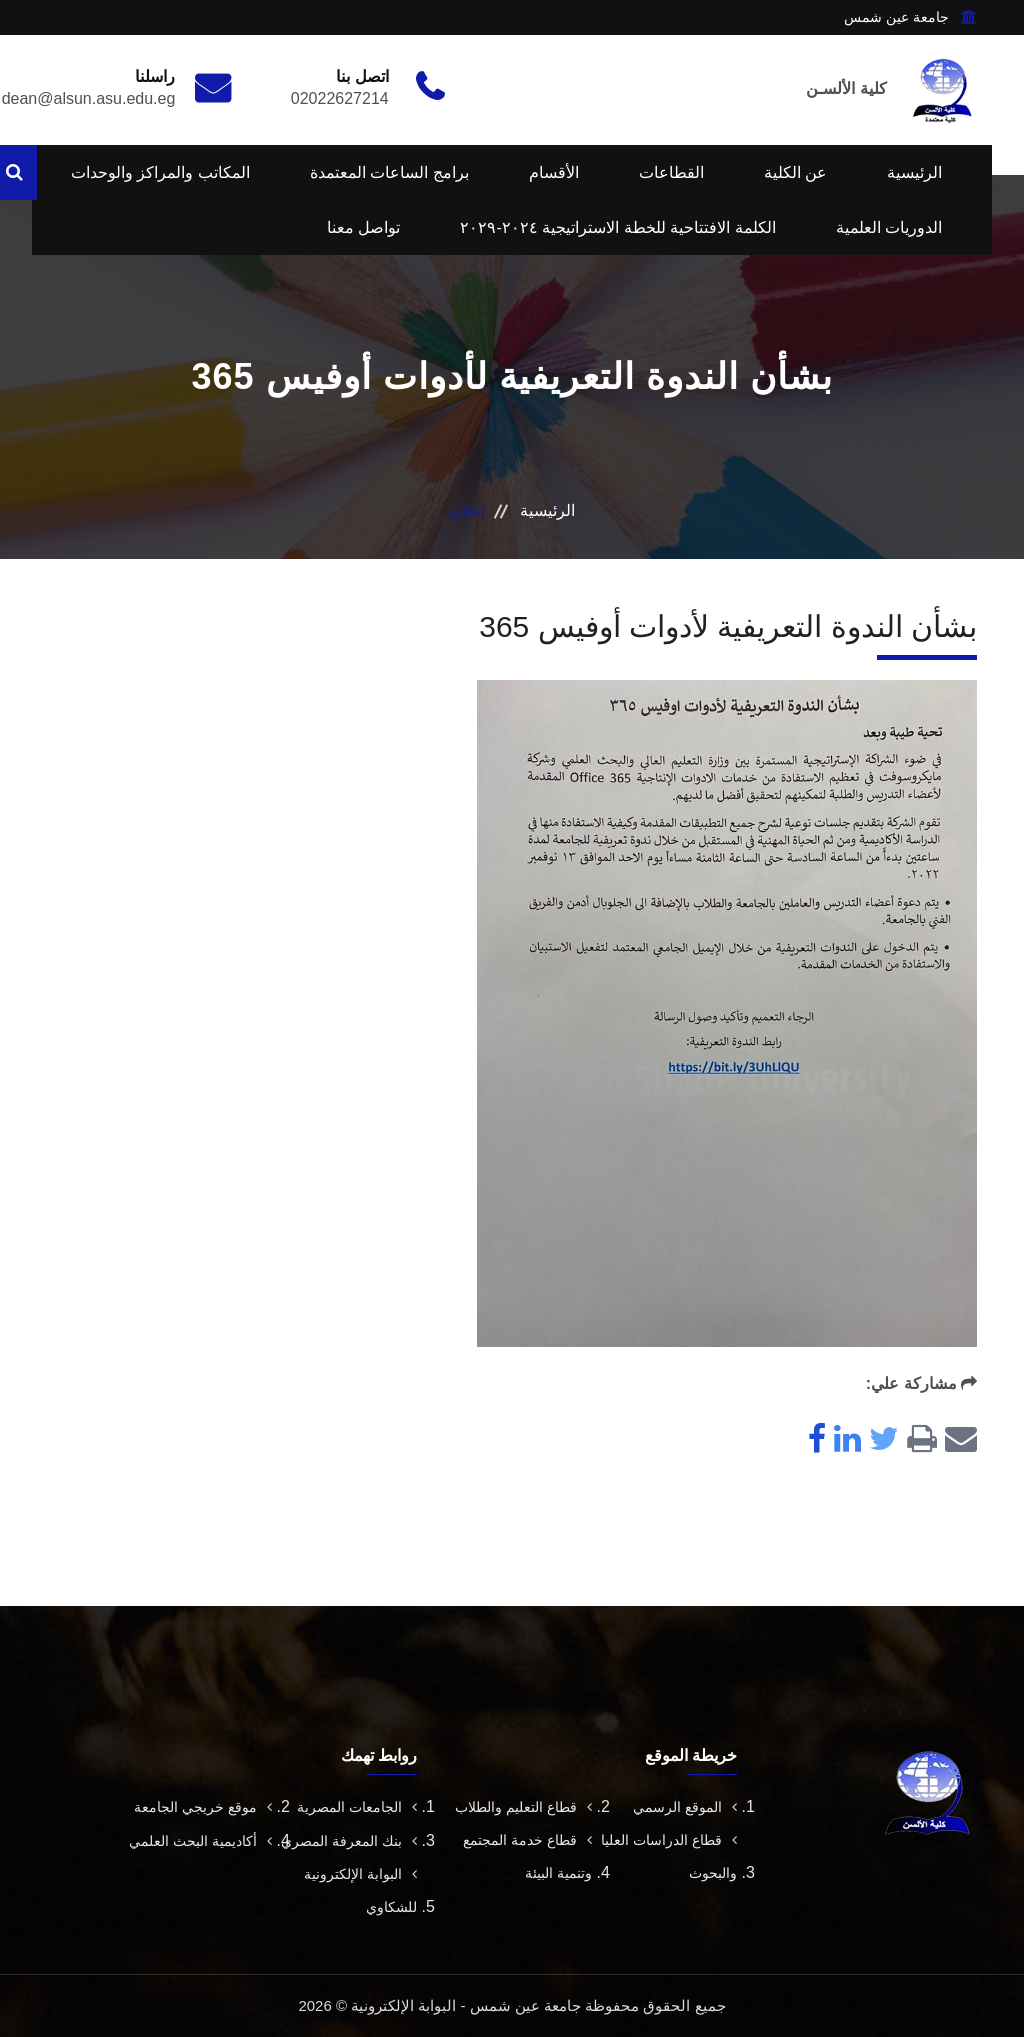 This screenshot has height=2037, width=1024. I want to click on عن الكلية, so click(795, 172).